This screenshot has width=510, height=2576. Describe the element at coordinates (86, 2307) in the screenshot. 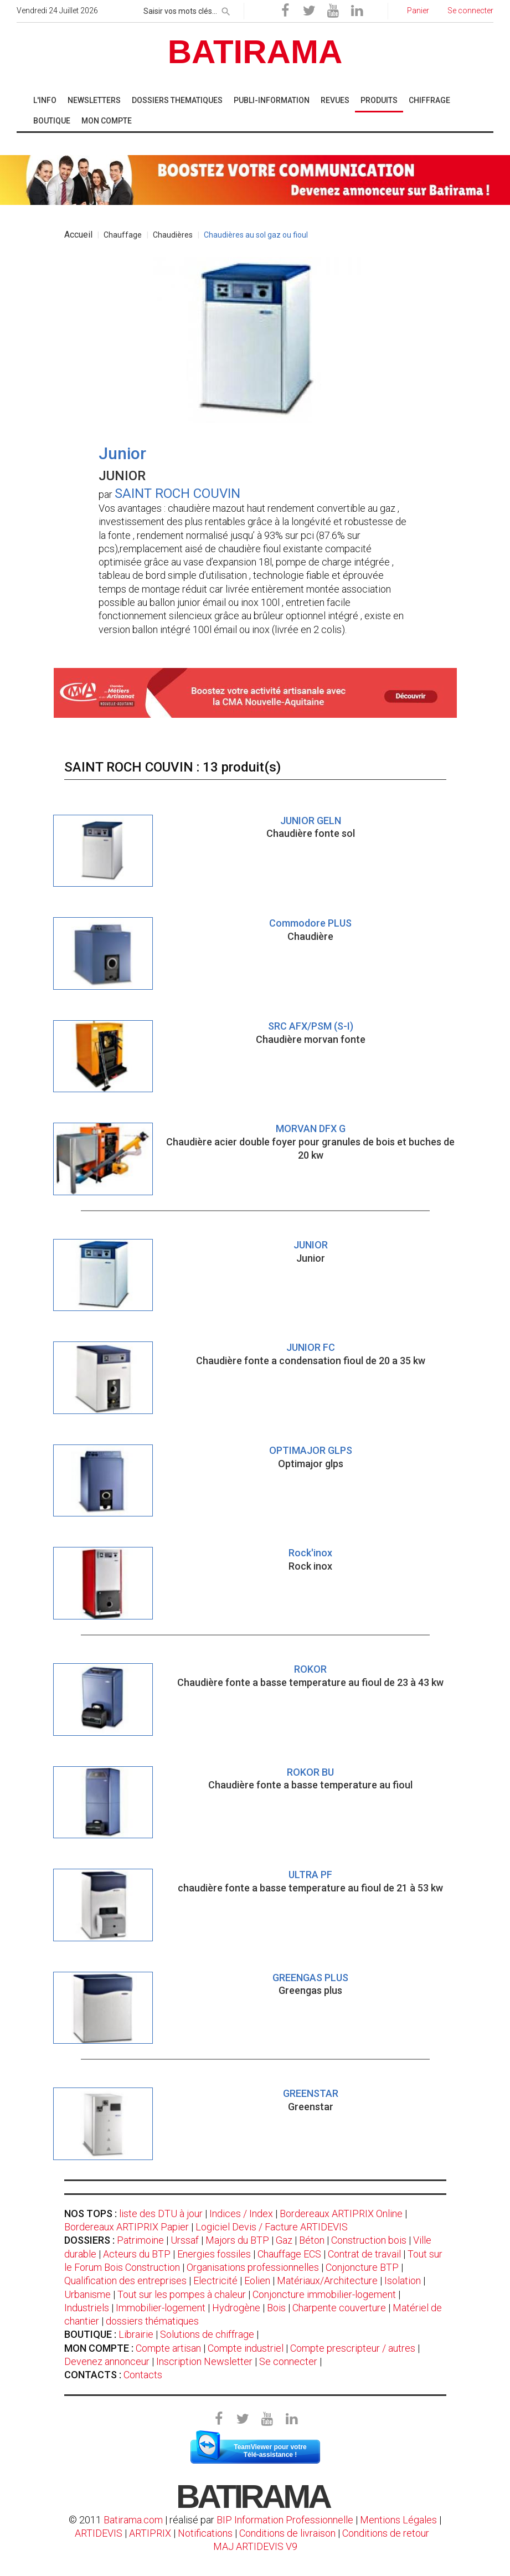

I see `Industriels` at that location.